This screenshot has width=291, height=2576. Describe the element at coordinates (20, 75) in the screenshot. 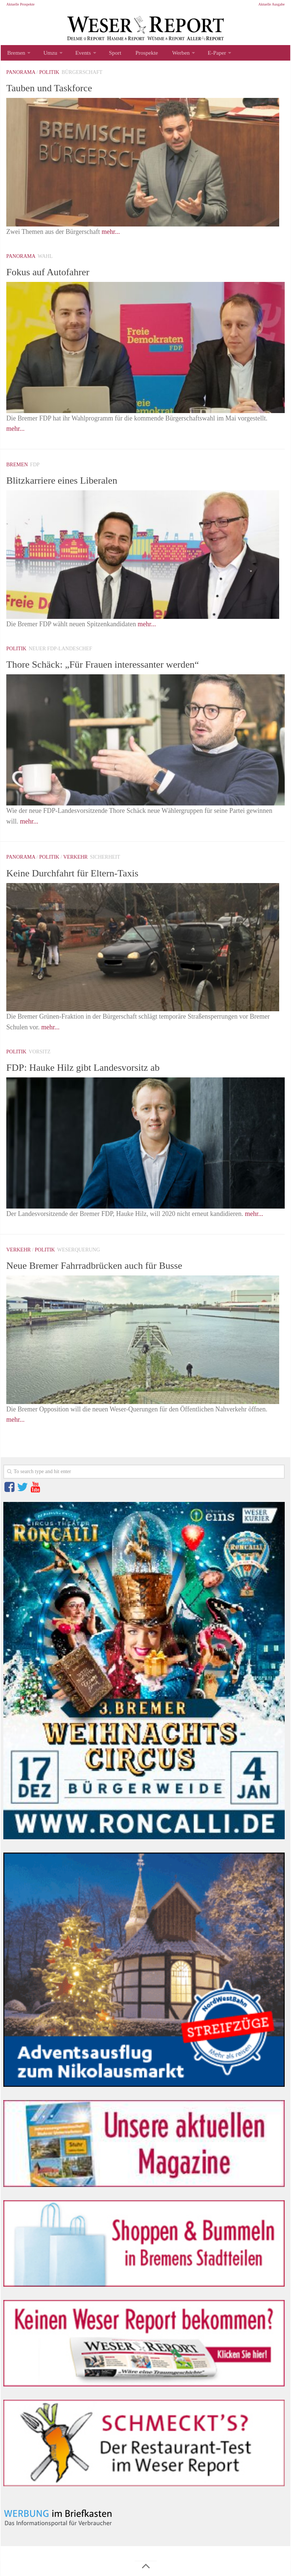

I see `Panorama` at that location.